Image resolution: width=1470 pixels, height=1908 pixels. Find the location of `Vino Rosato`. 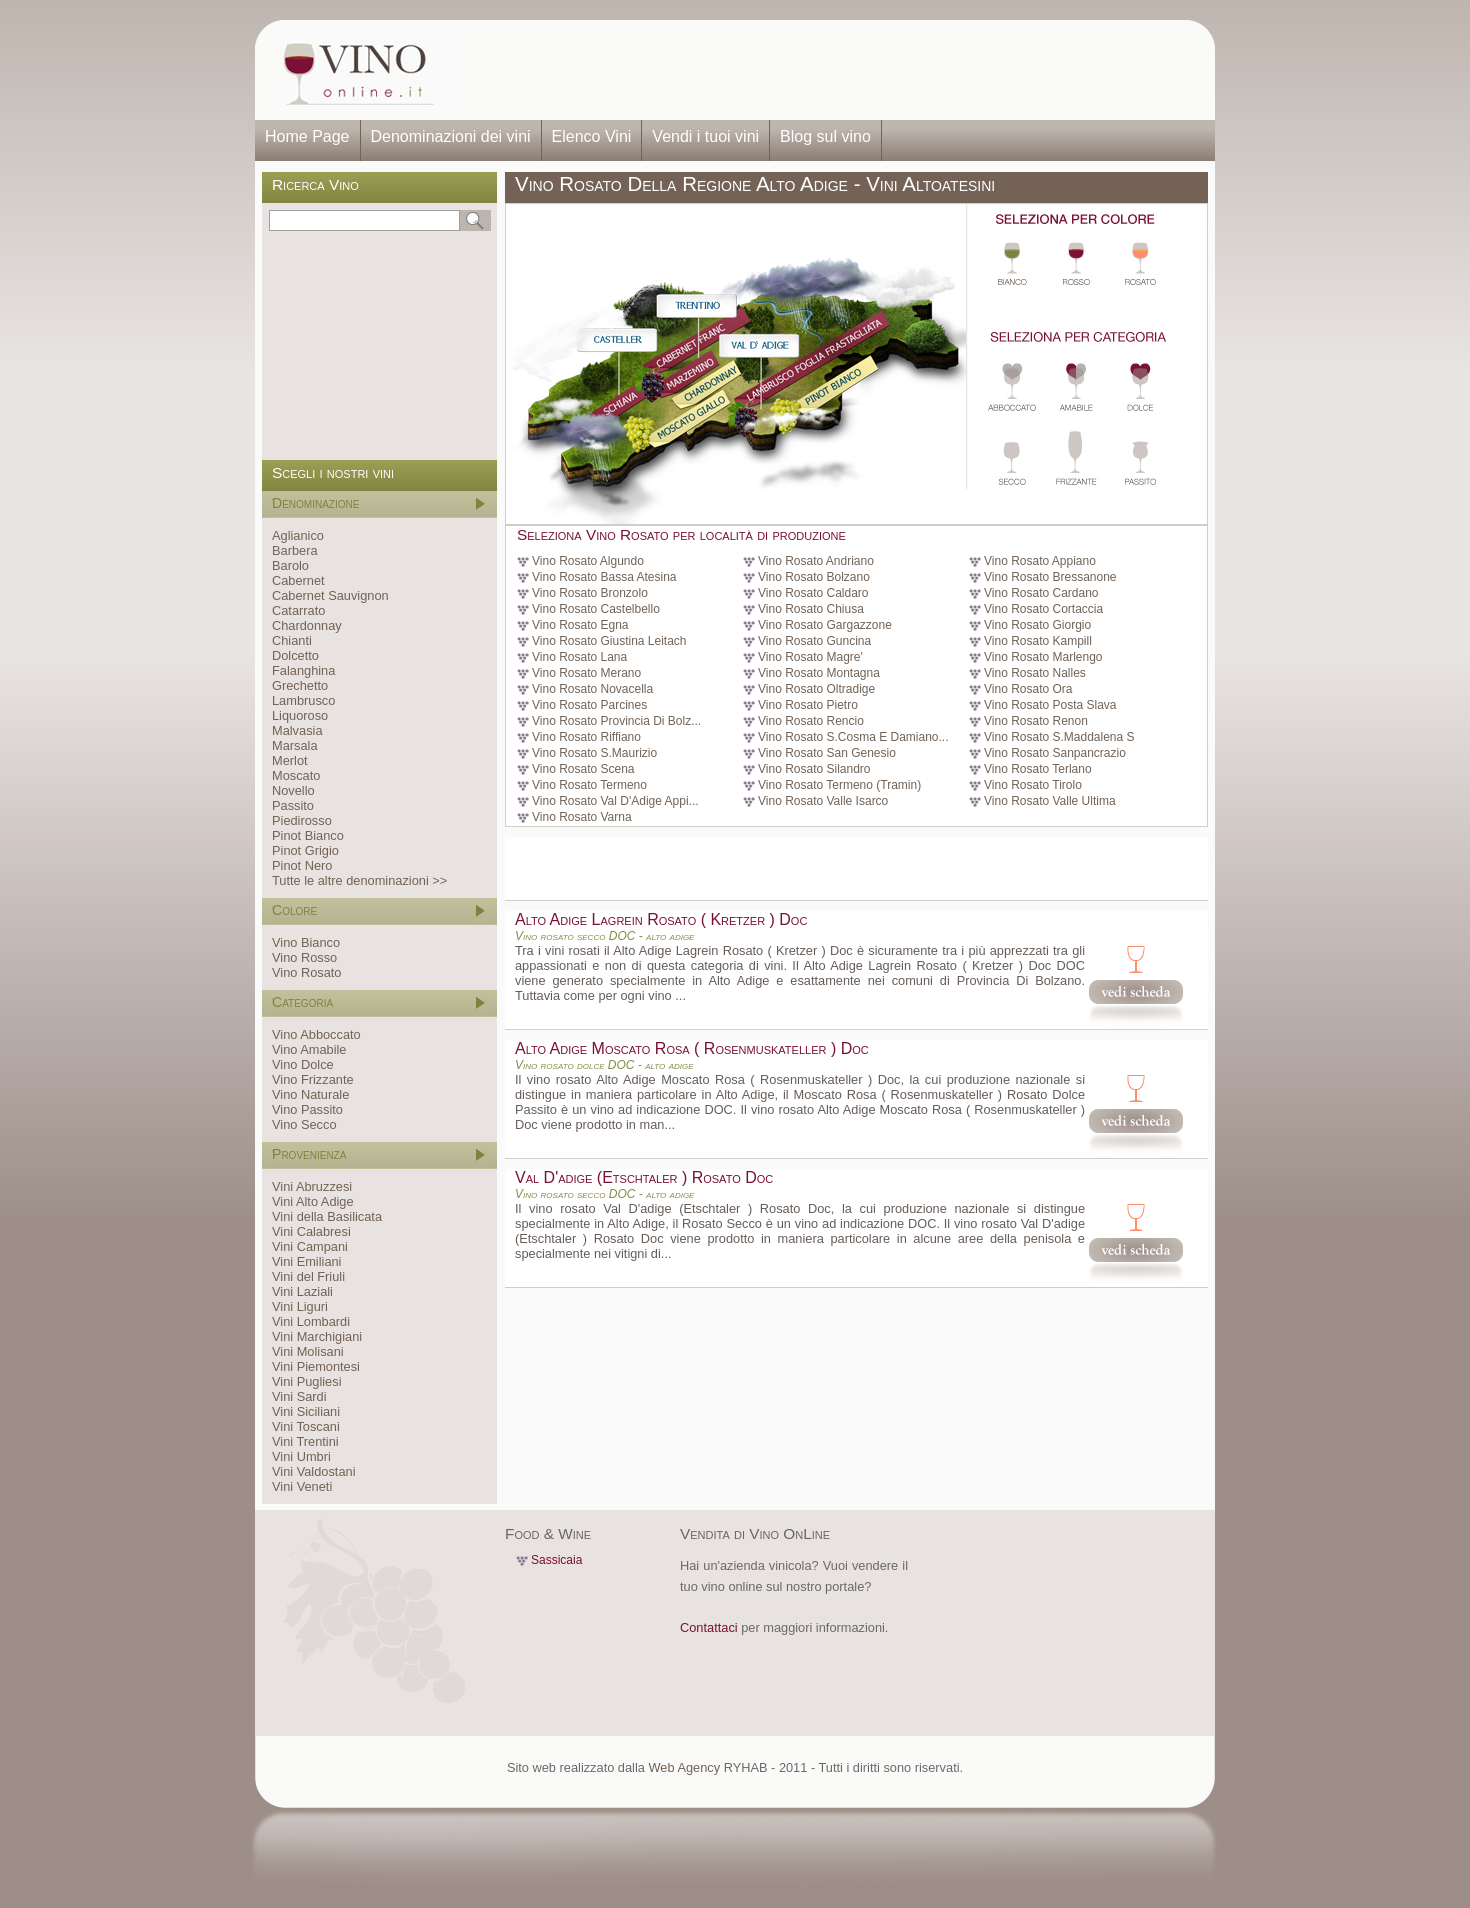

Vino Rosato is located at coordinates (306, 972).